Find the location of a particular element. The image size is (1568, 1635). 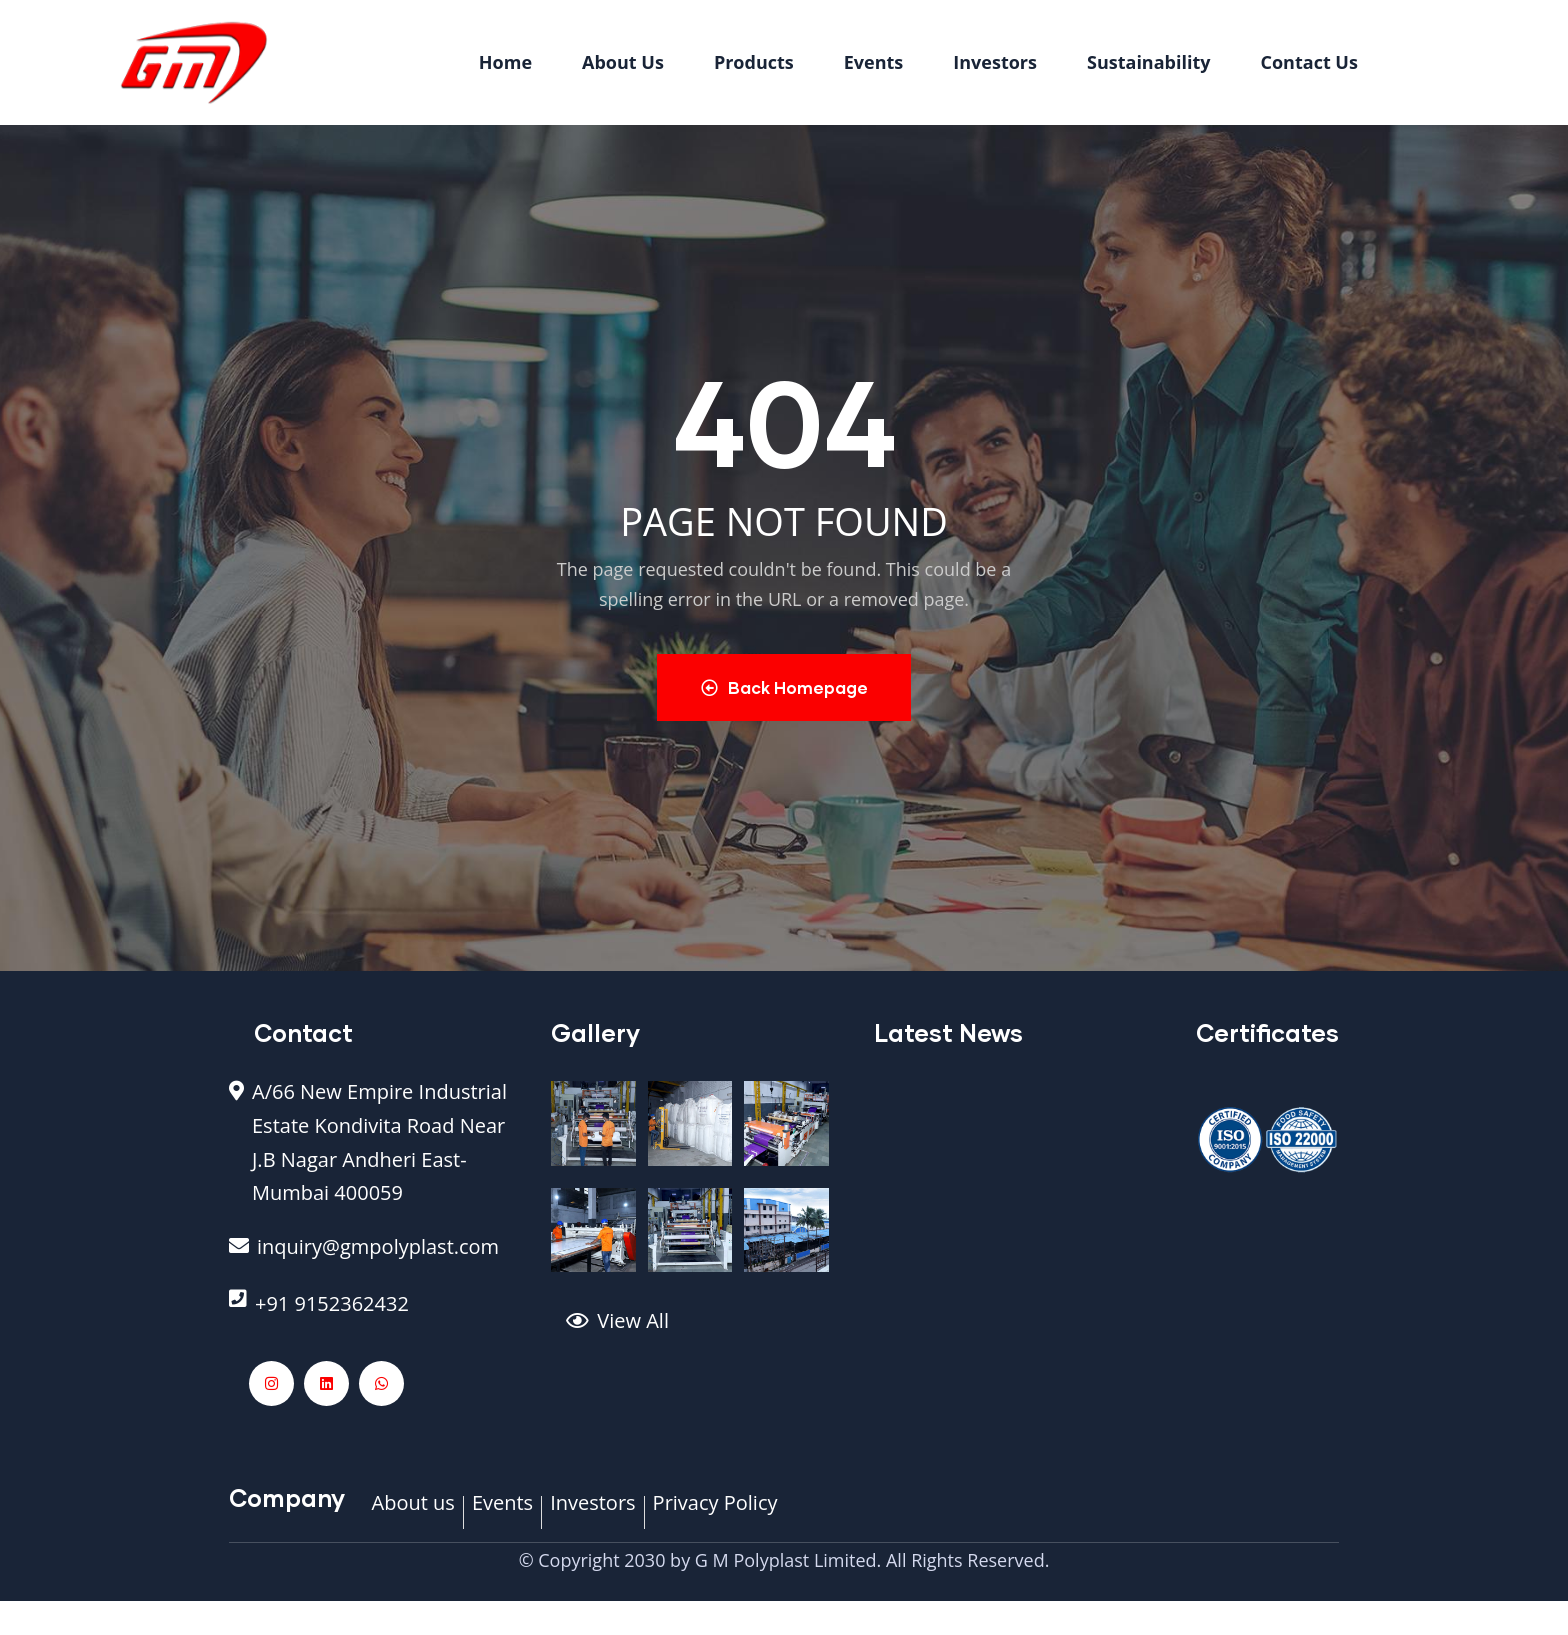

Sustainability is located at coordinates (1149, 62).